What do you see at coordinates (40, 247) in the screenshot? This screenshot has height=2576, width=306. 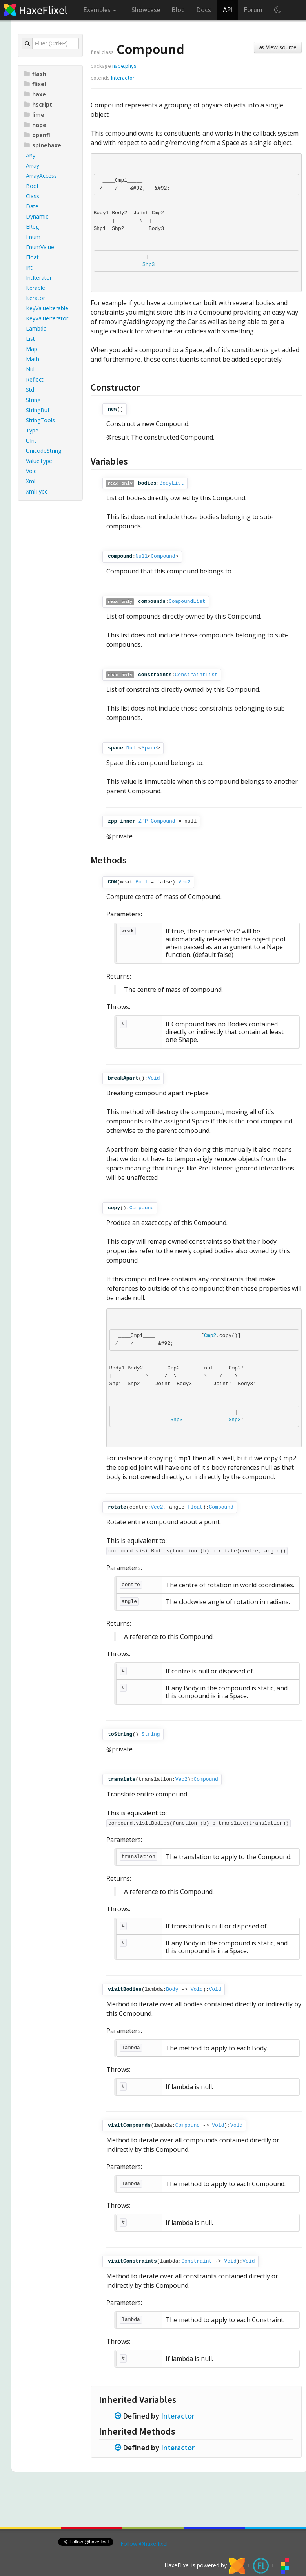 I see `EnumValue` at bounding box center [40, 247].